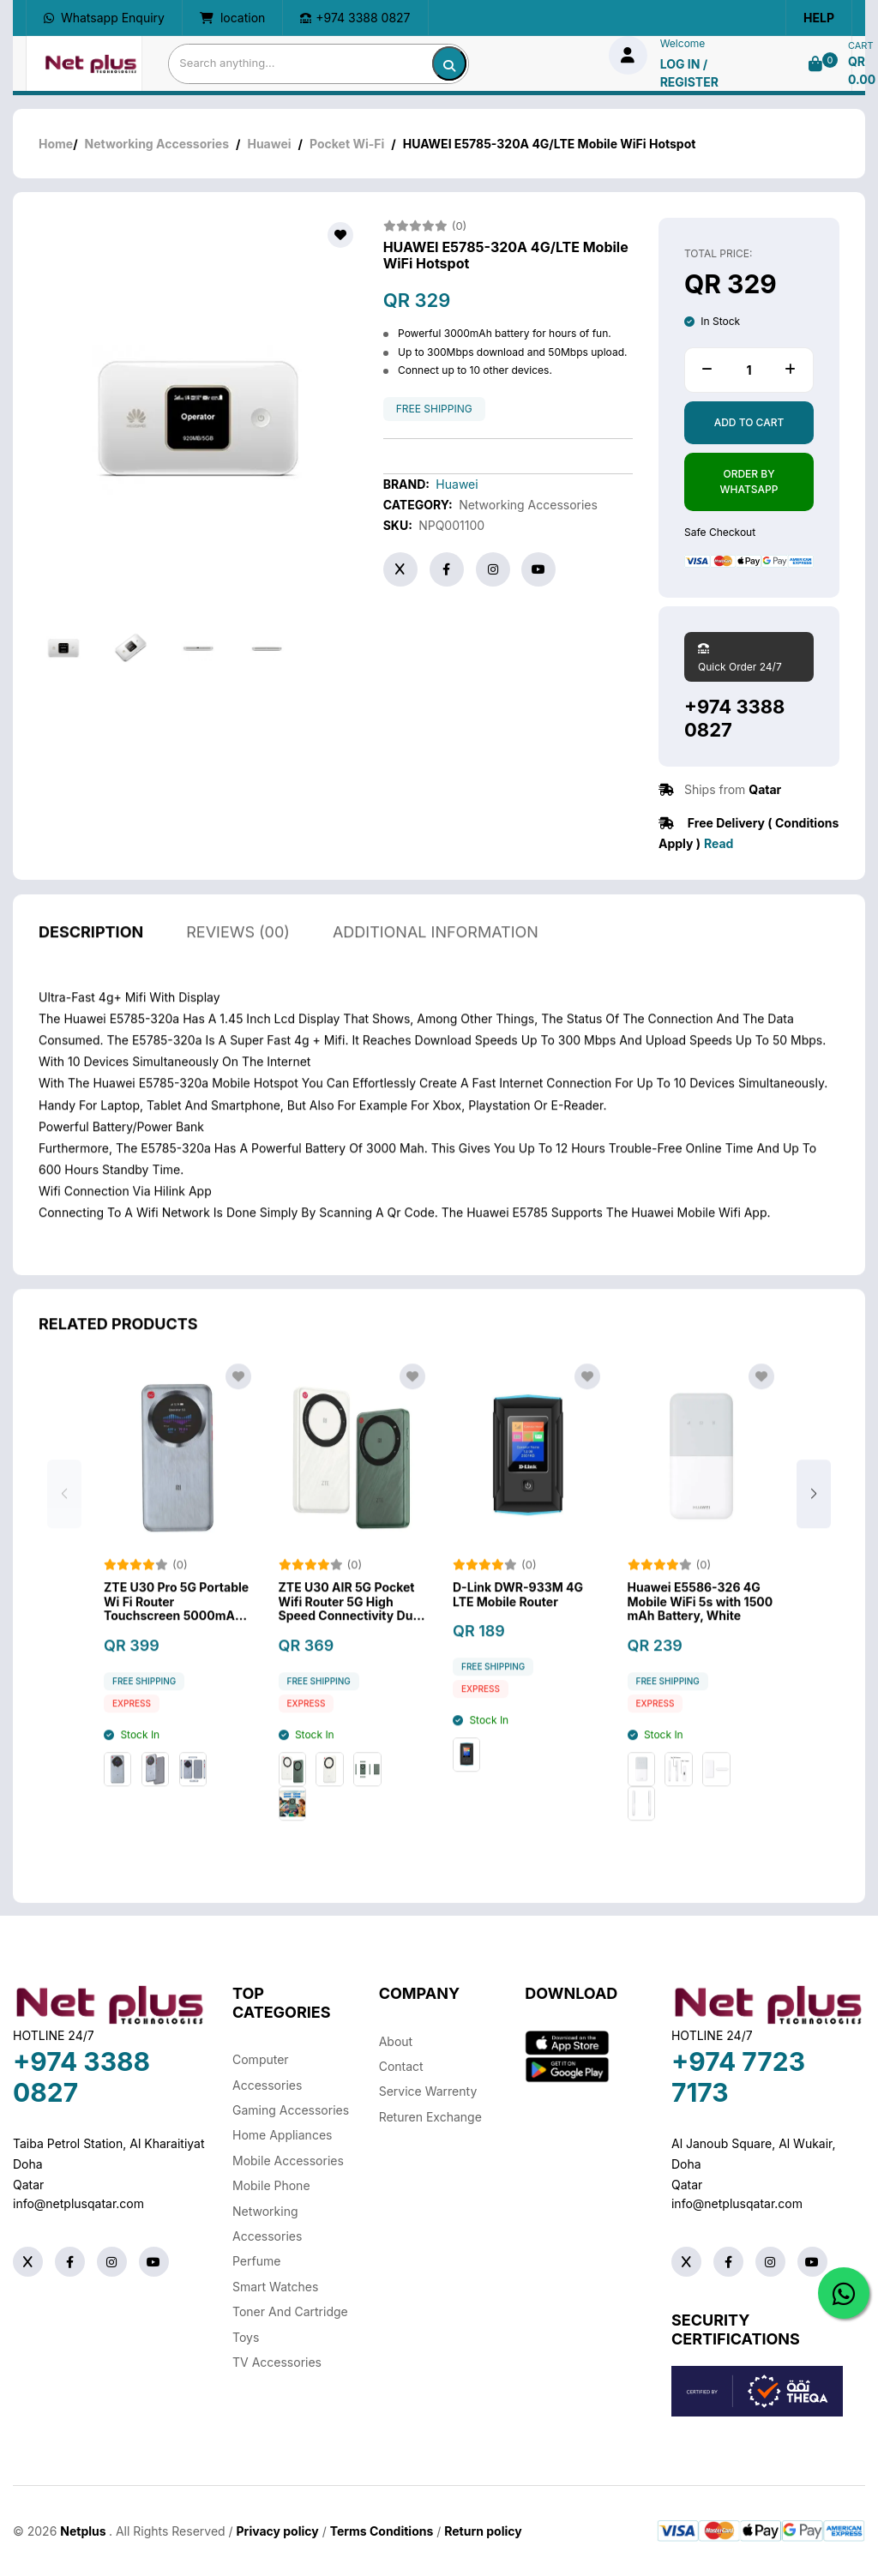 The height and width of the screenshot is (2576, 878). Describe the element at coordinates (282, 2135) in the screenshot. I see `Home Appliances` at that location.